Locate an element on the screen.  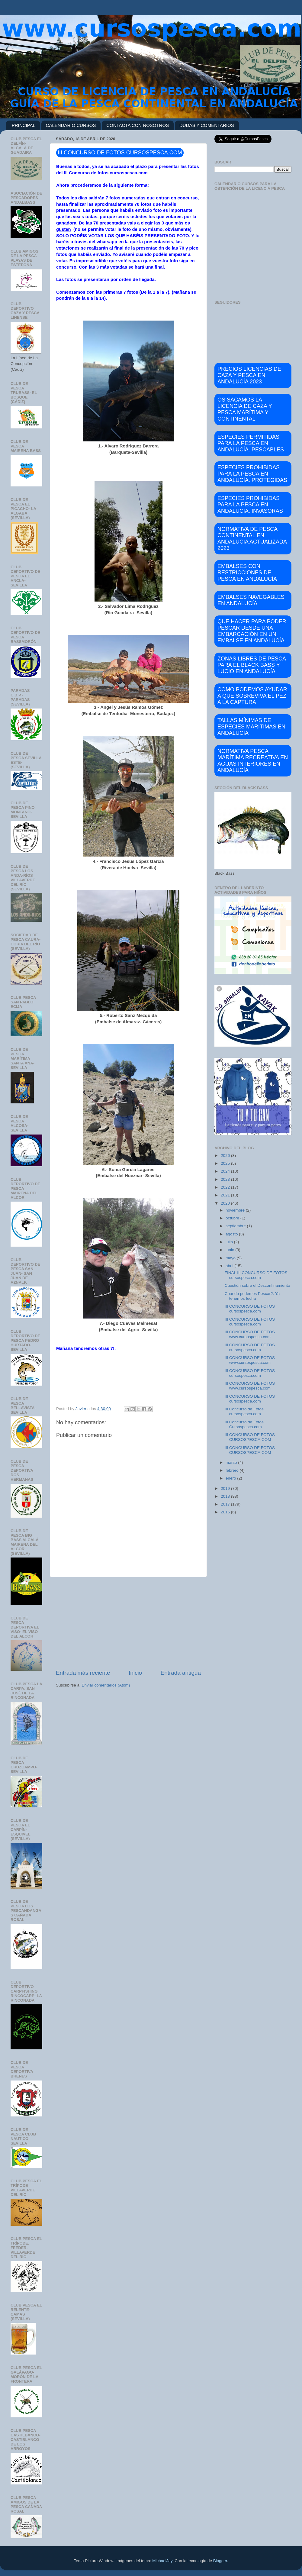
2025 is located at coordinates (226, 1163).